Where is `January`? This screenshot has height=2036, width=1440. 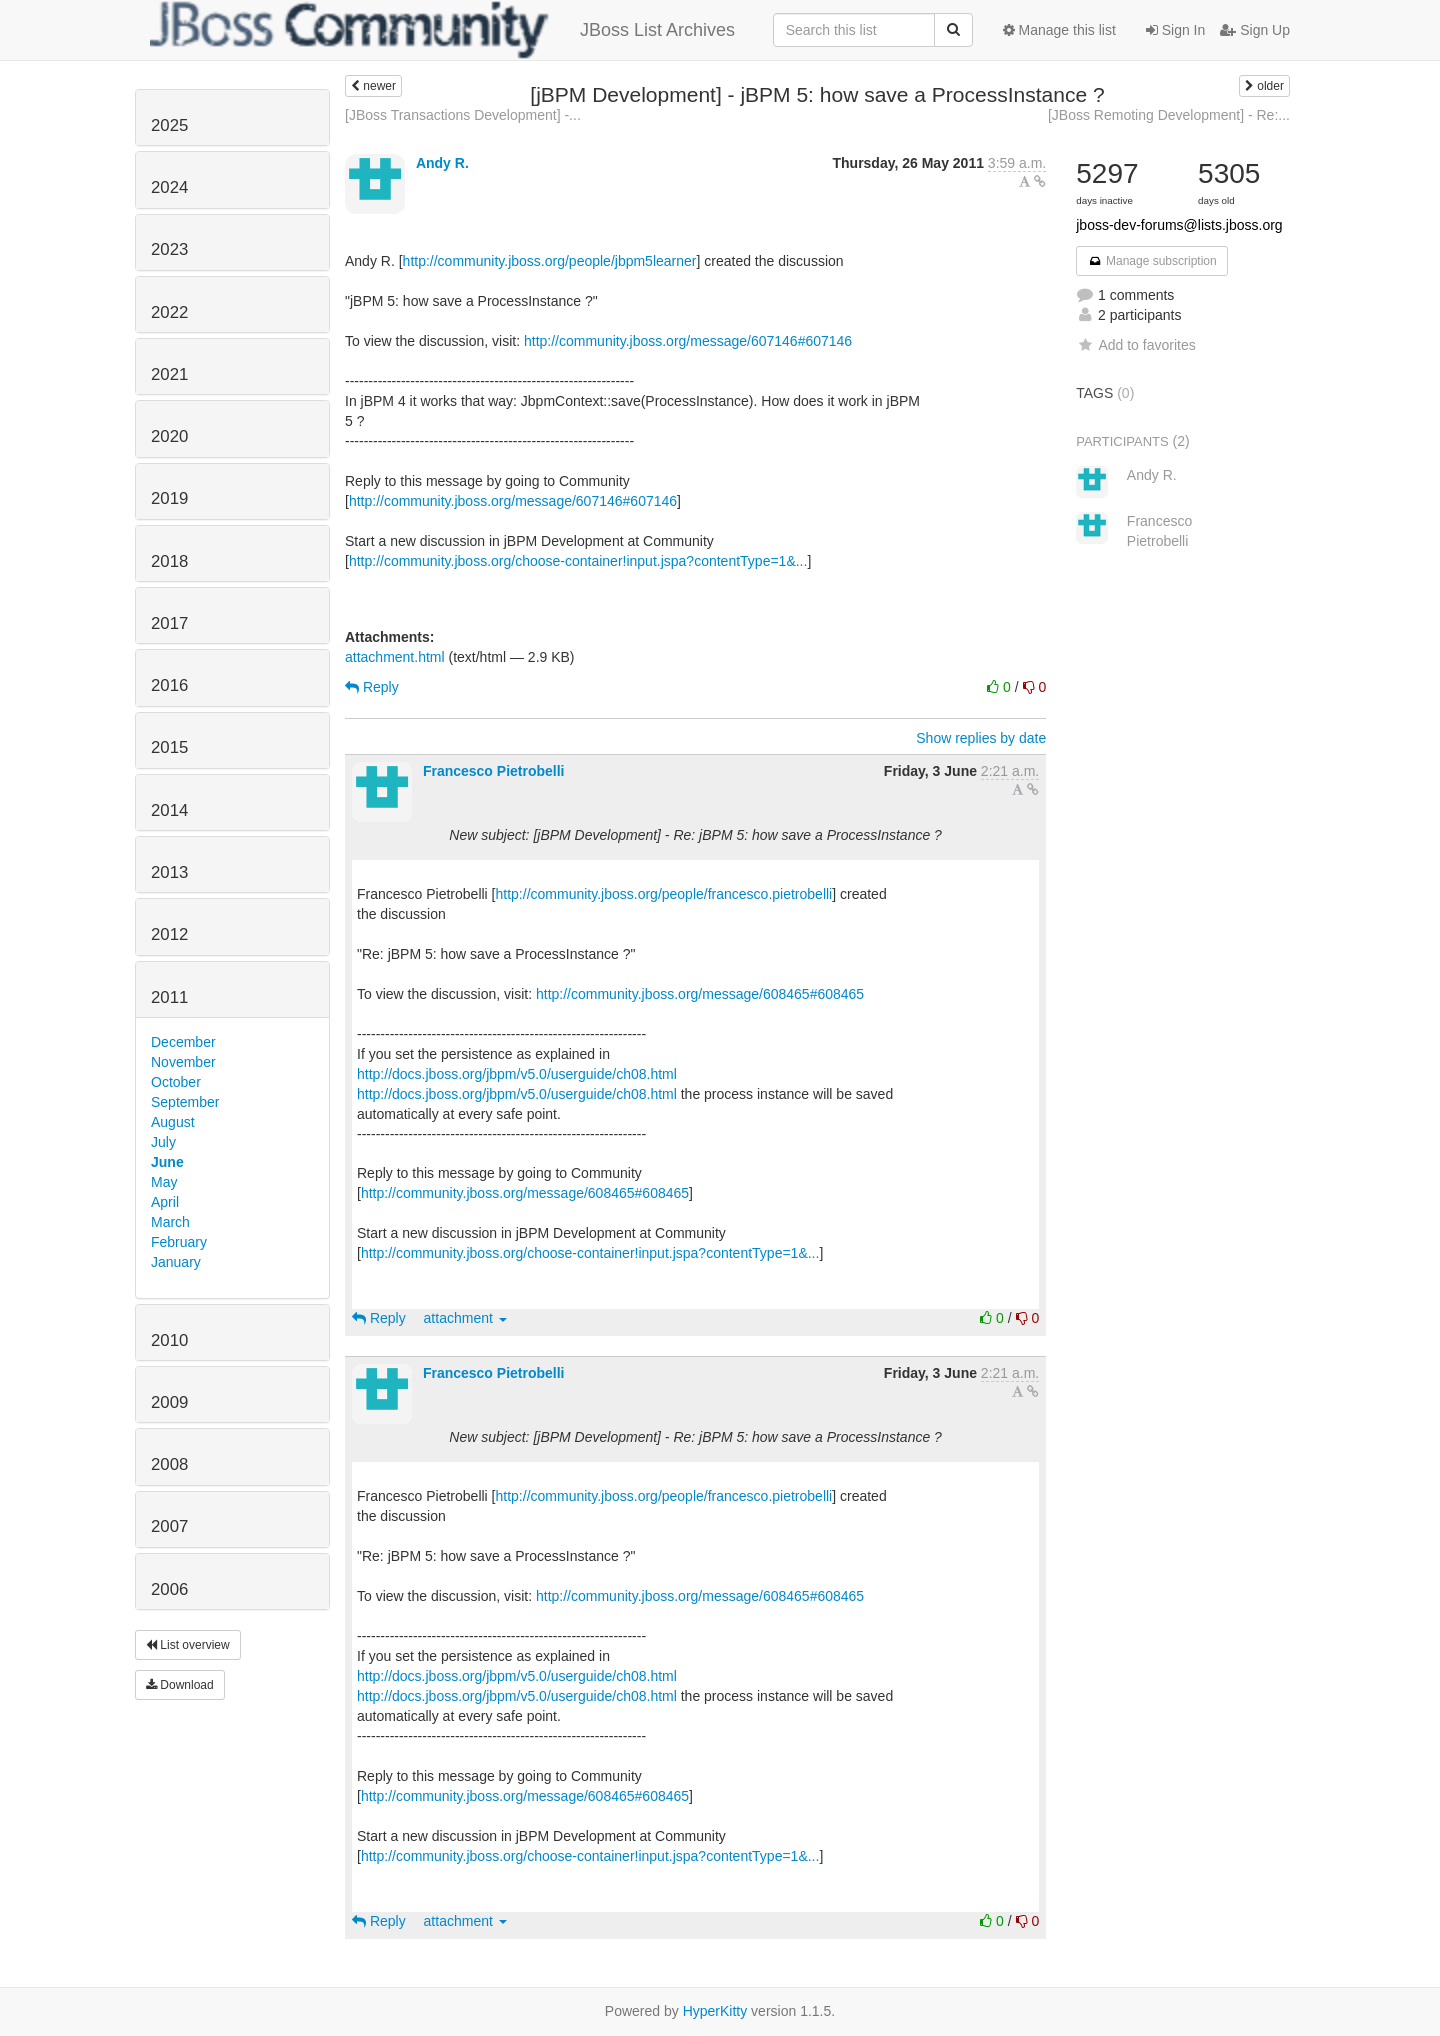 January is located at coordinates (176, 1262).